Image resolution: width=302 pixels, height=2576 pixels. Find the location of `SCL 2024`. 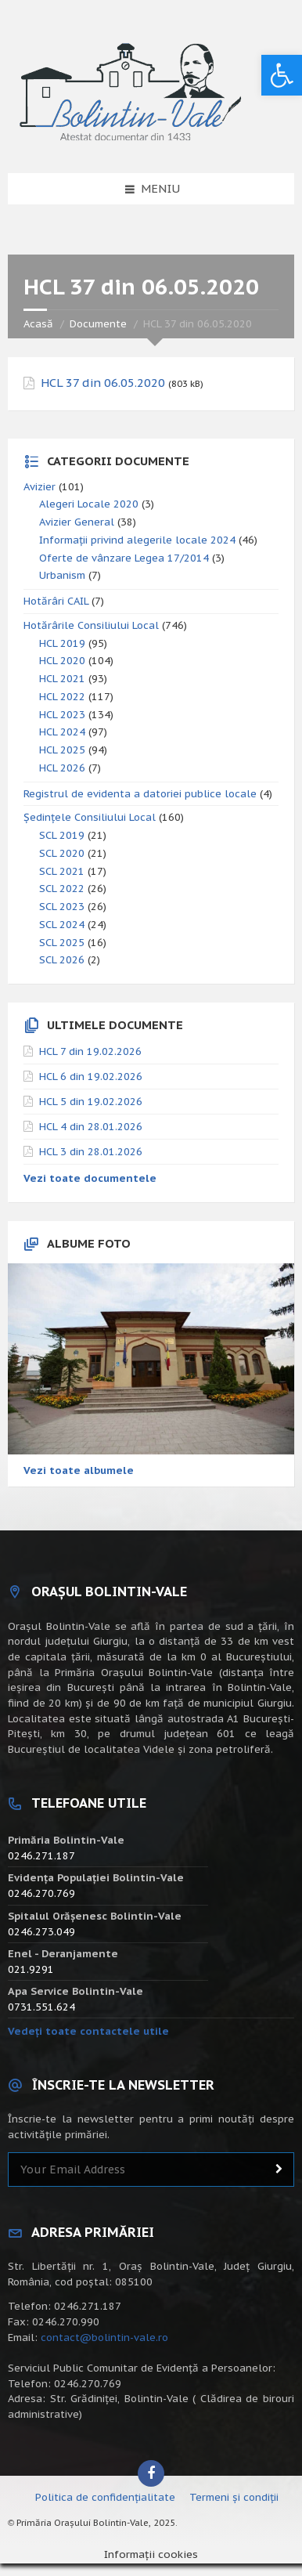

SCL 2024 is located at coordinates (61, 924).